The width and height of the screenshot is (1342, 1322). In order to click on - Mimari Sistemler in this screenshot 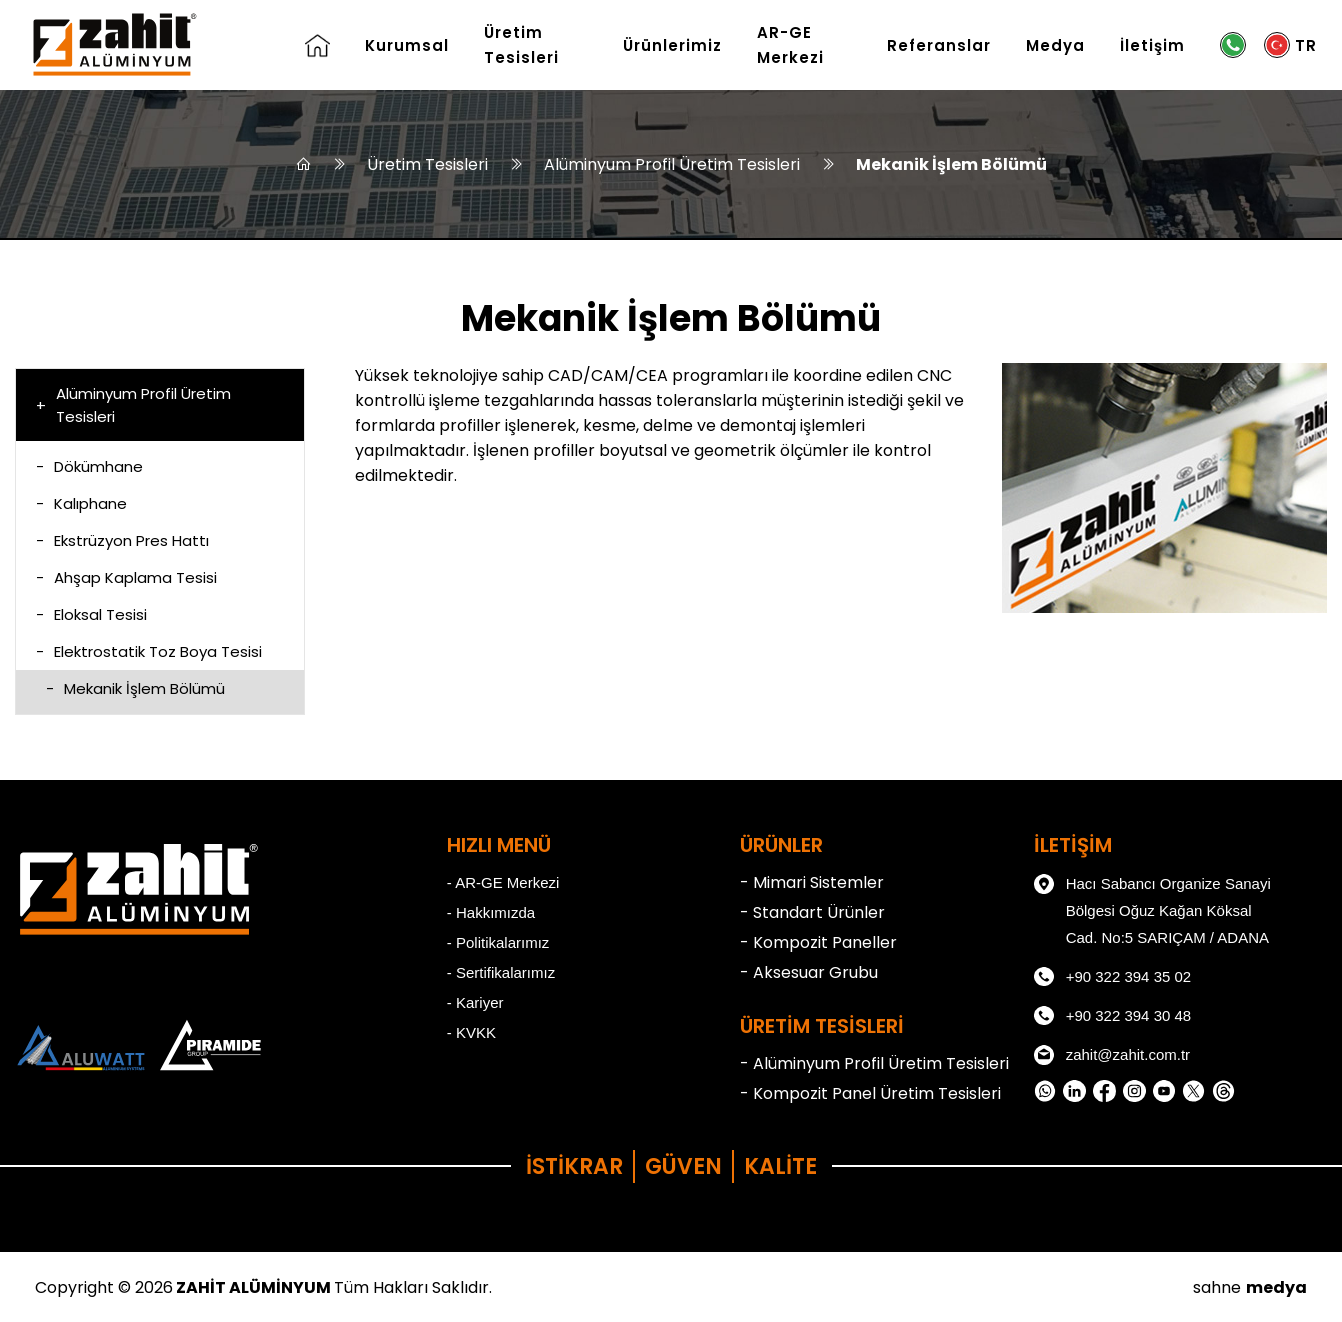, I will do `click(812, 882)`.